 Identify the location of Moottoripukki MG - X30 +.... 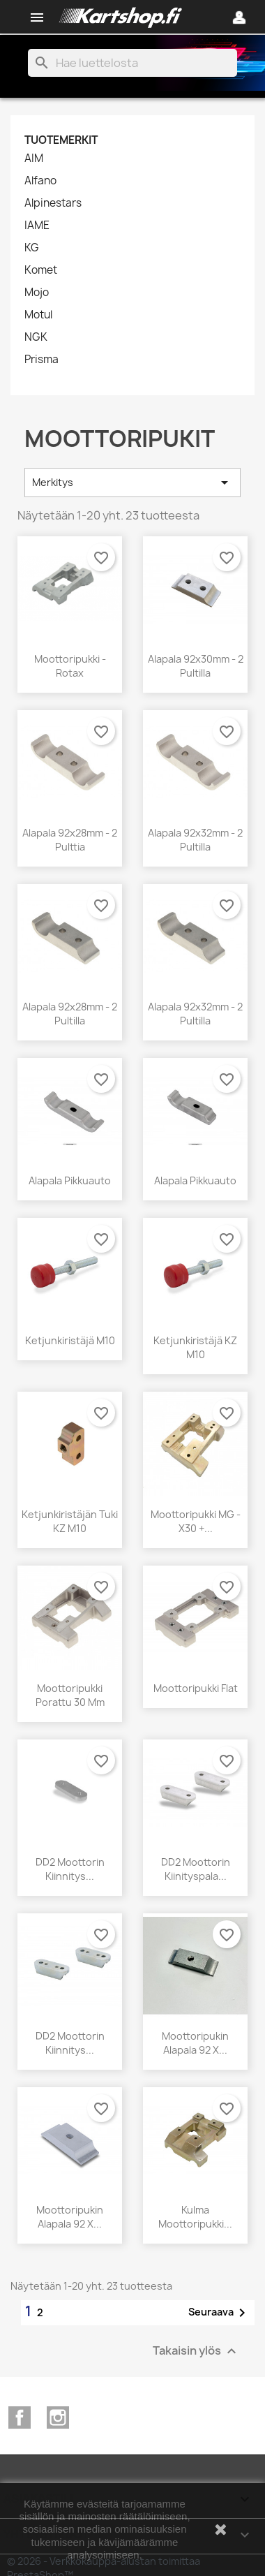
(196, 1521).